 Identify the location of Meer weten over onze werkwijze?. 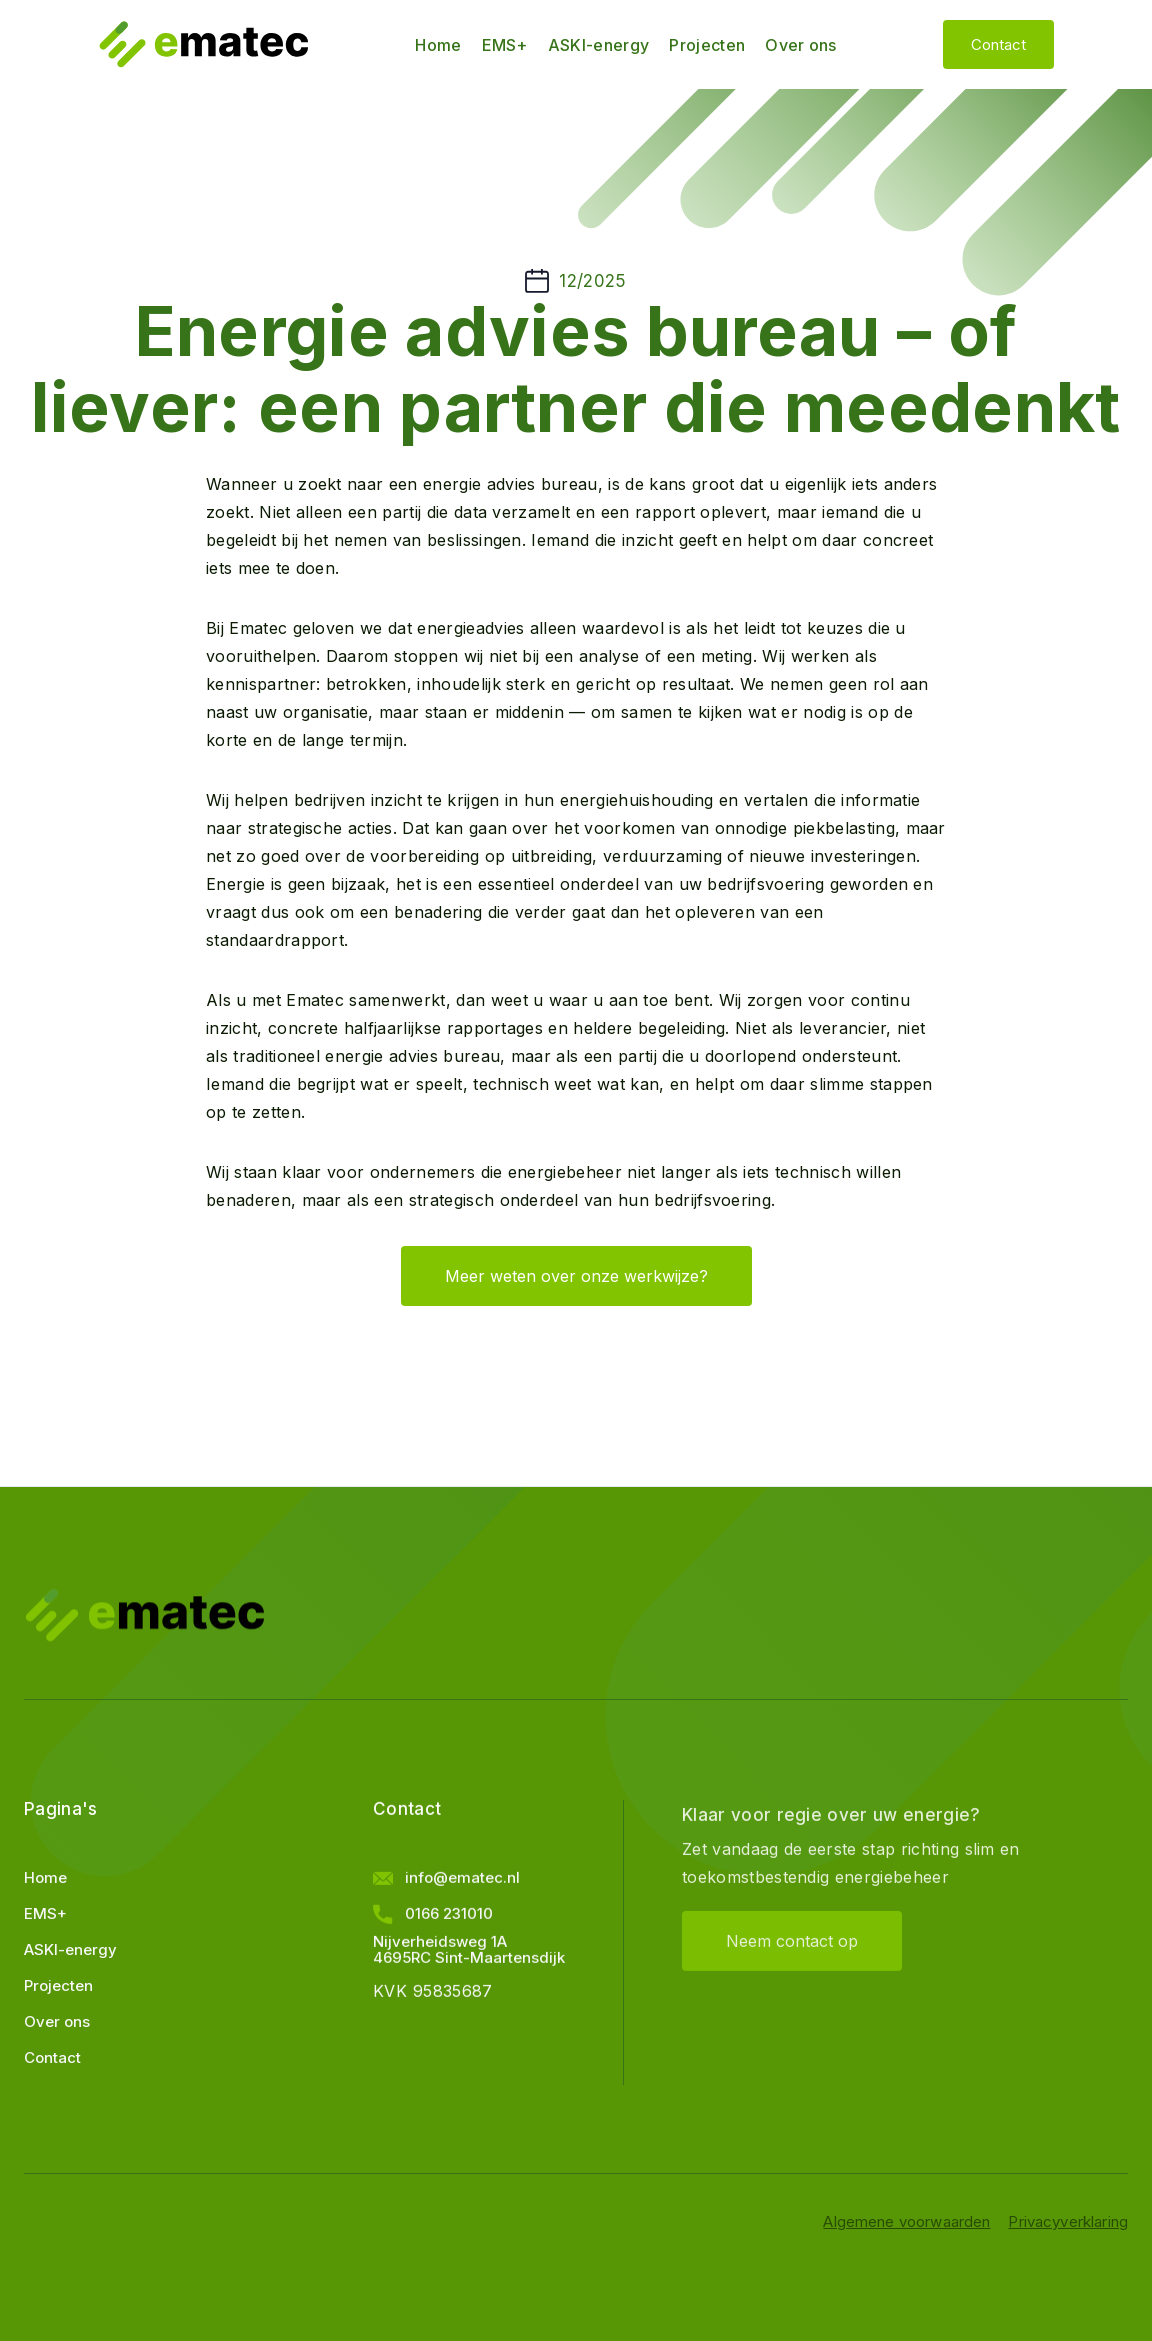
(576, 1276).